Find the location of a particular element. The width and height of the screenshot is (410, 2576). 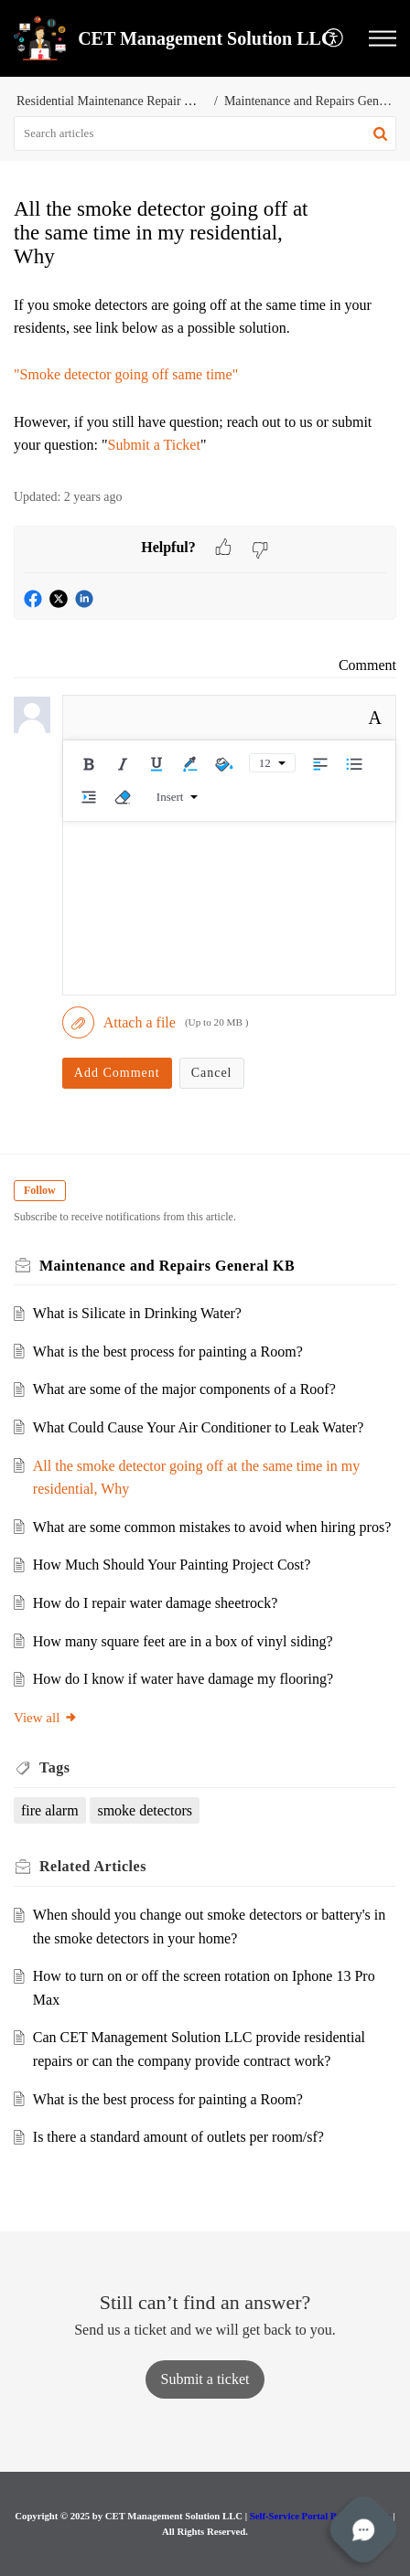

Residential Maintenance Repair Services is located at coordinates (122, 101).